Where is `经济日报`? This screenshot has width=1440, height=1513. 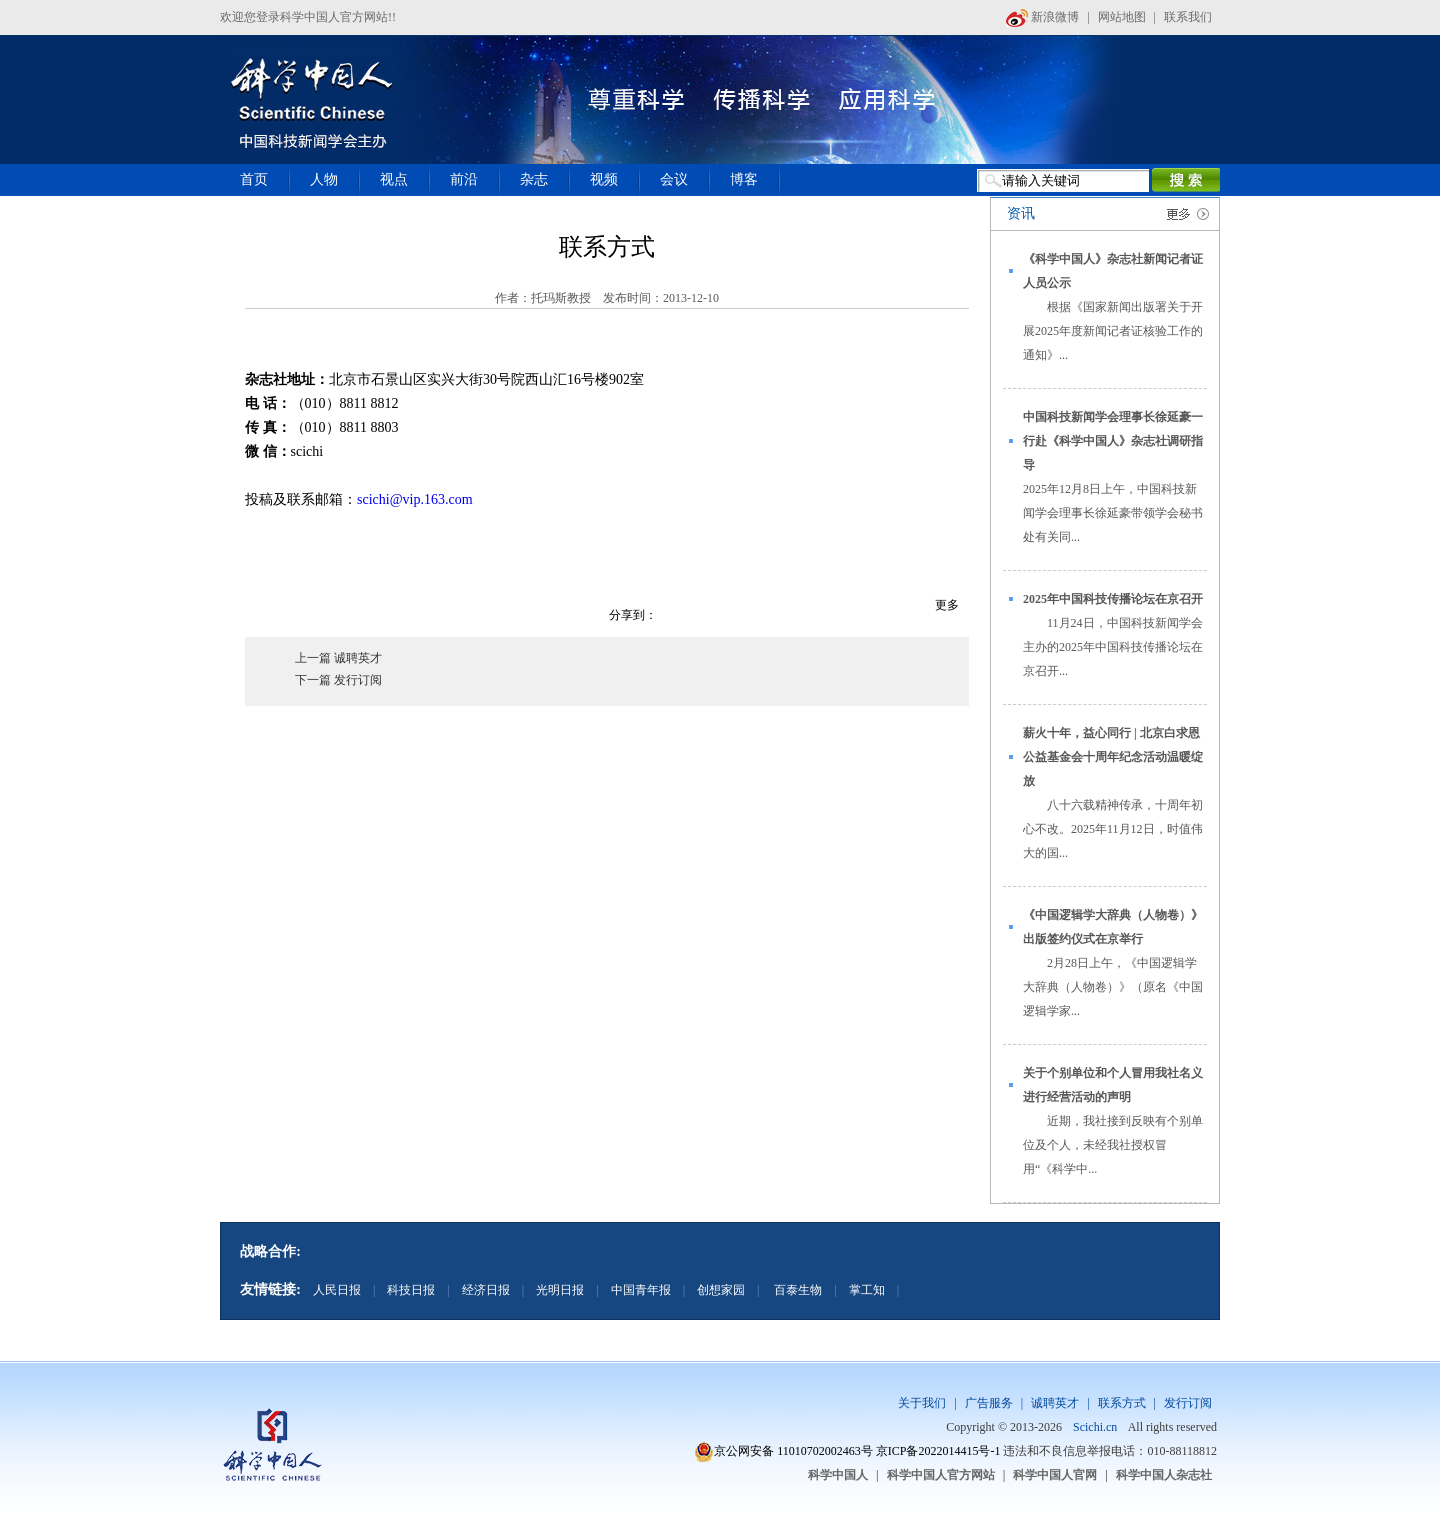
经济日报 is located at coordinates (486, 1290).